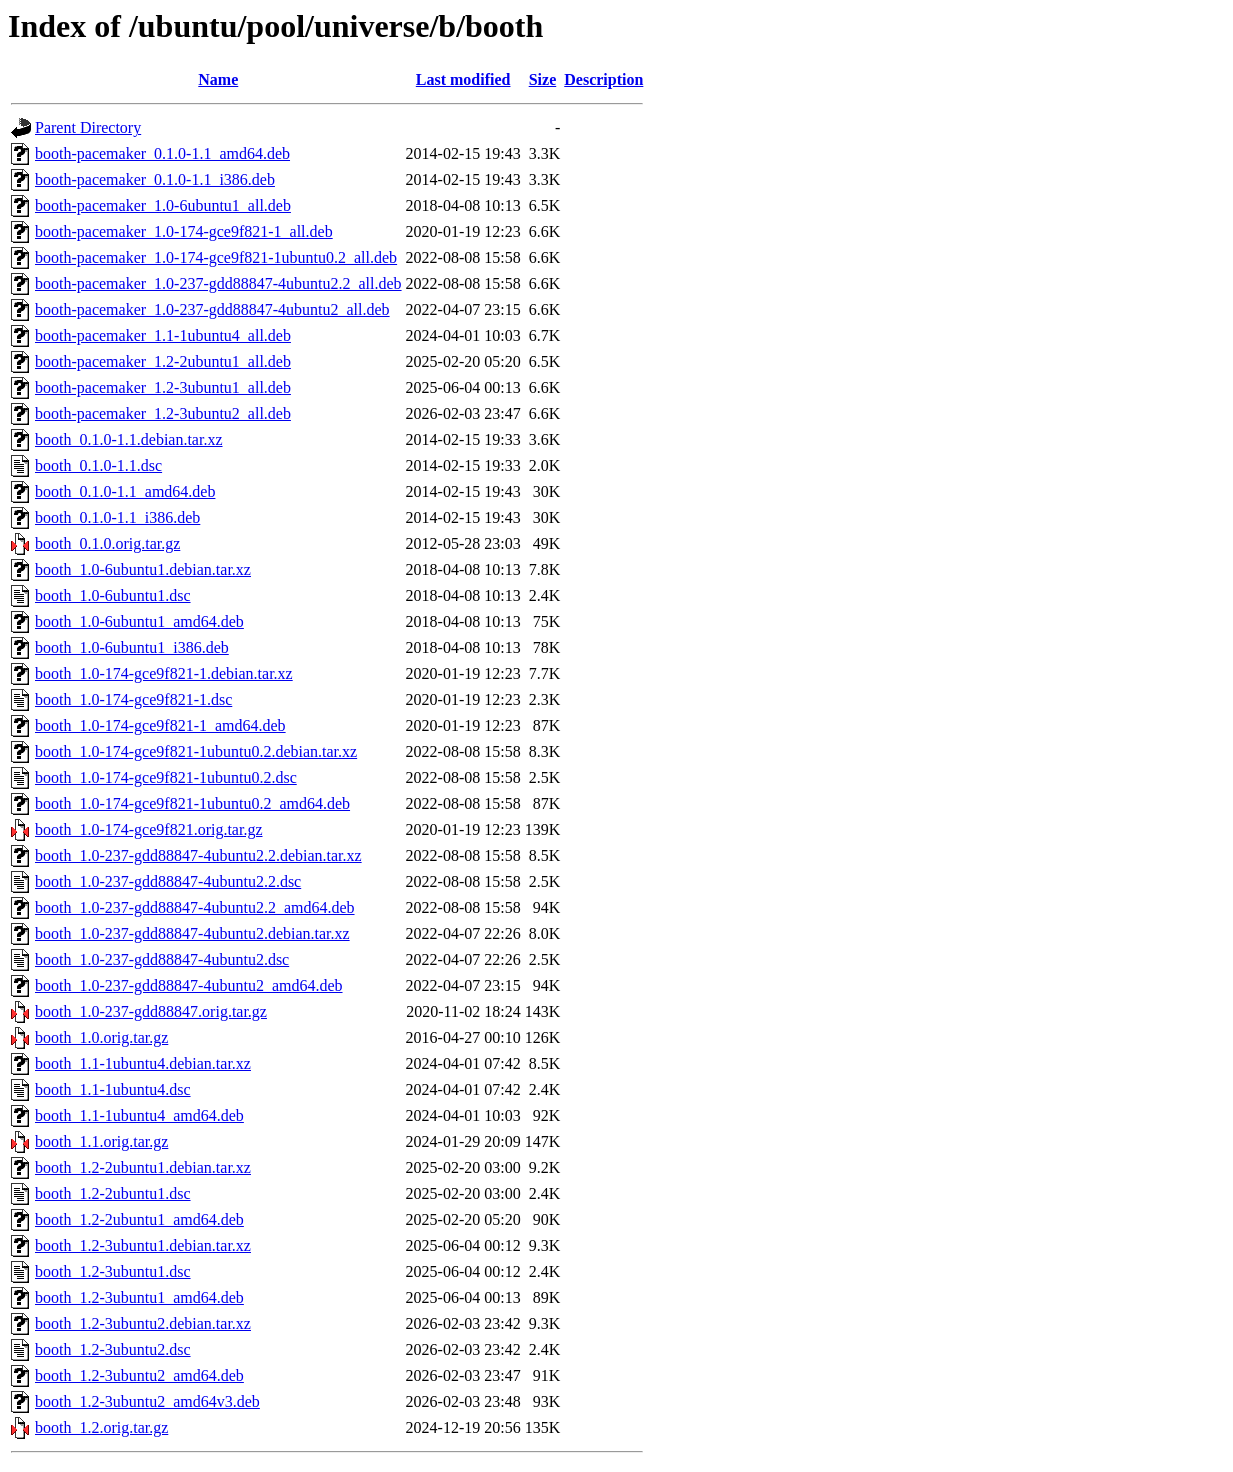  What do you see at coordinates (117, 517) in the screenshot?
I see `booth_0.1.0-1.1_i386.deb` at bounding box center [117, 517].